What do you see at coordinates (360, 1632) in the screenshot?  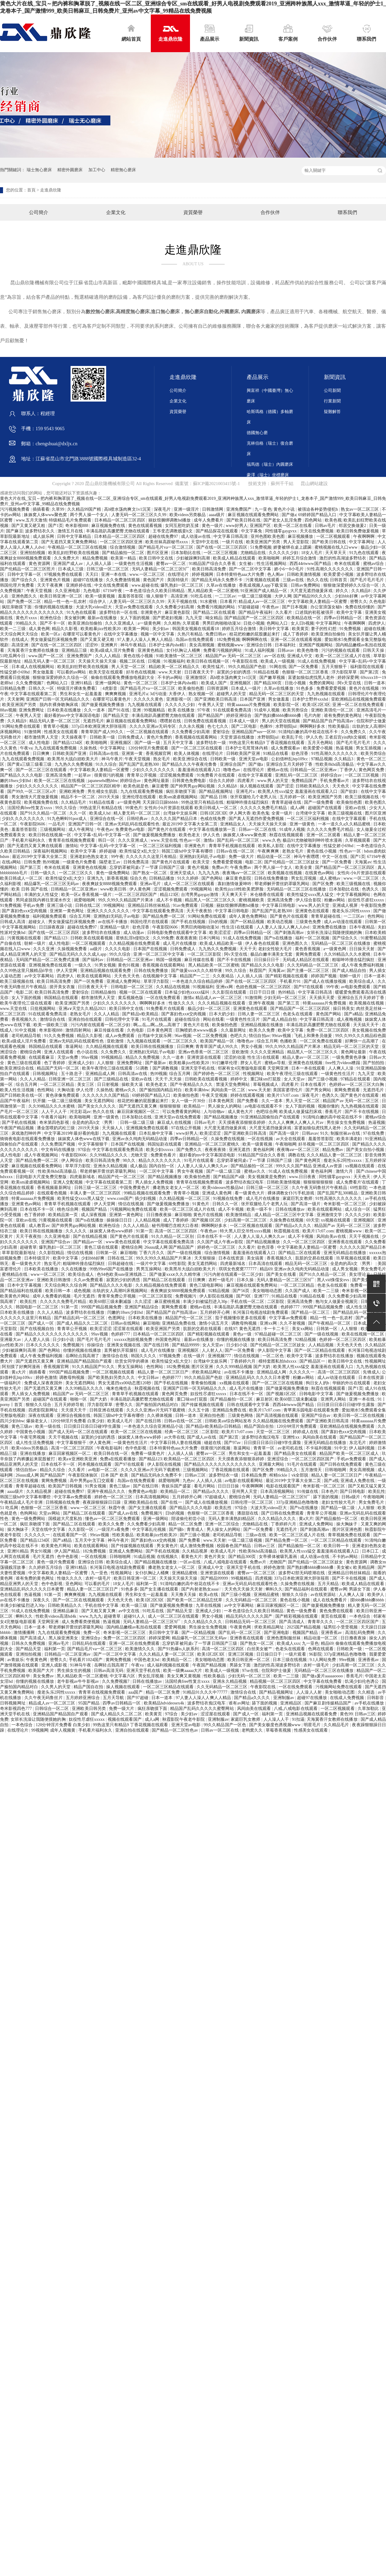 I see `高清乱码免费网` at bounding box center [360, 1632].